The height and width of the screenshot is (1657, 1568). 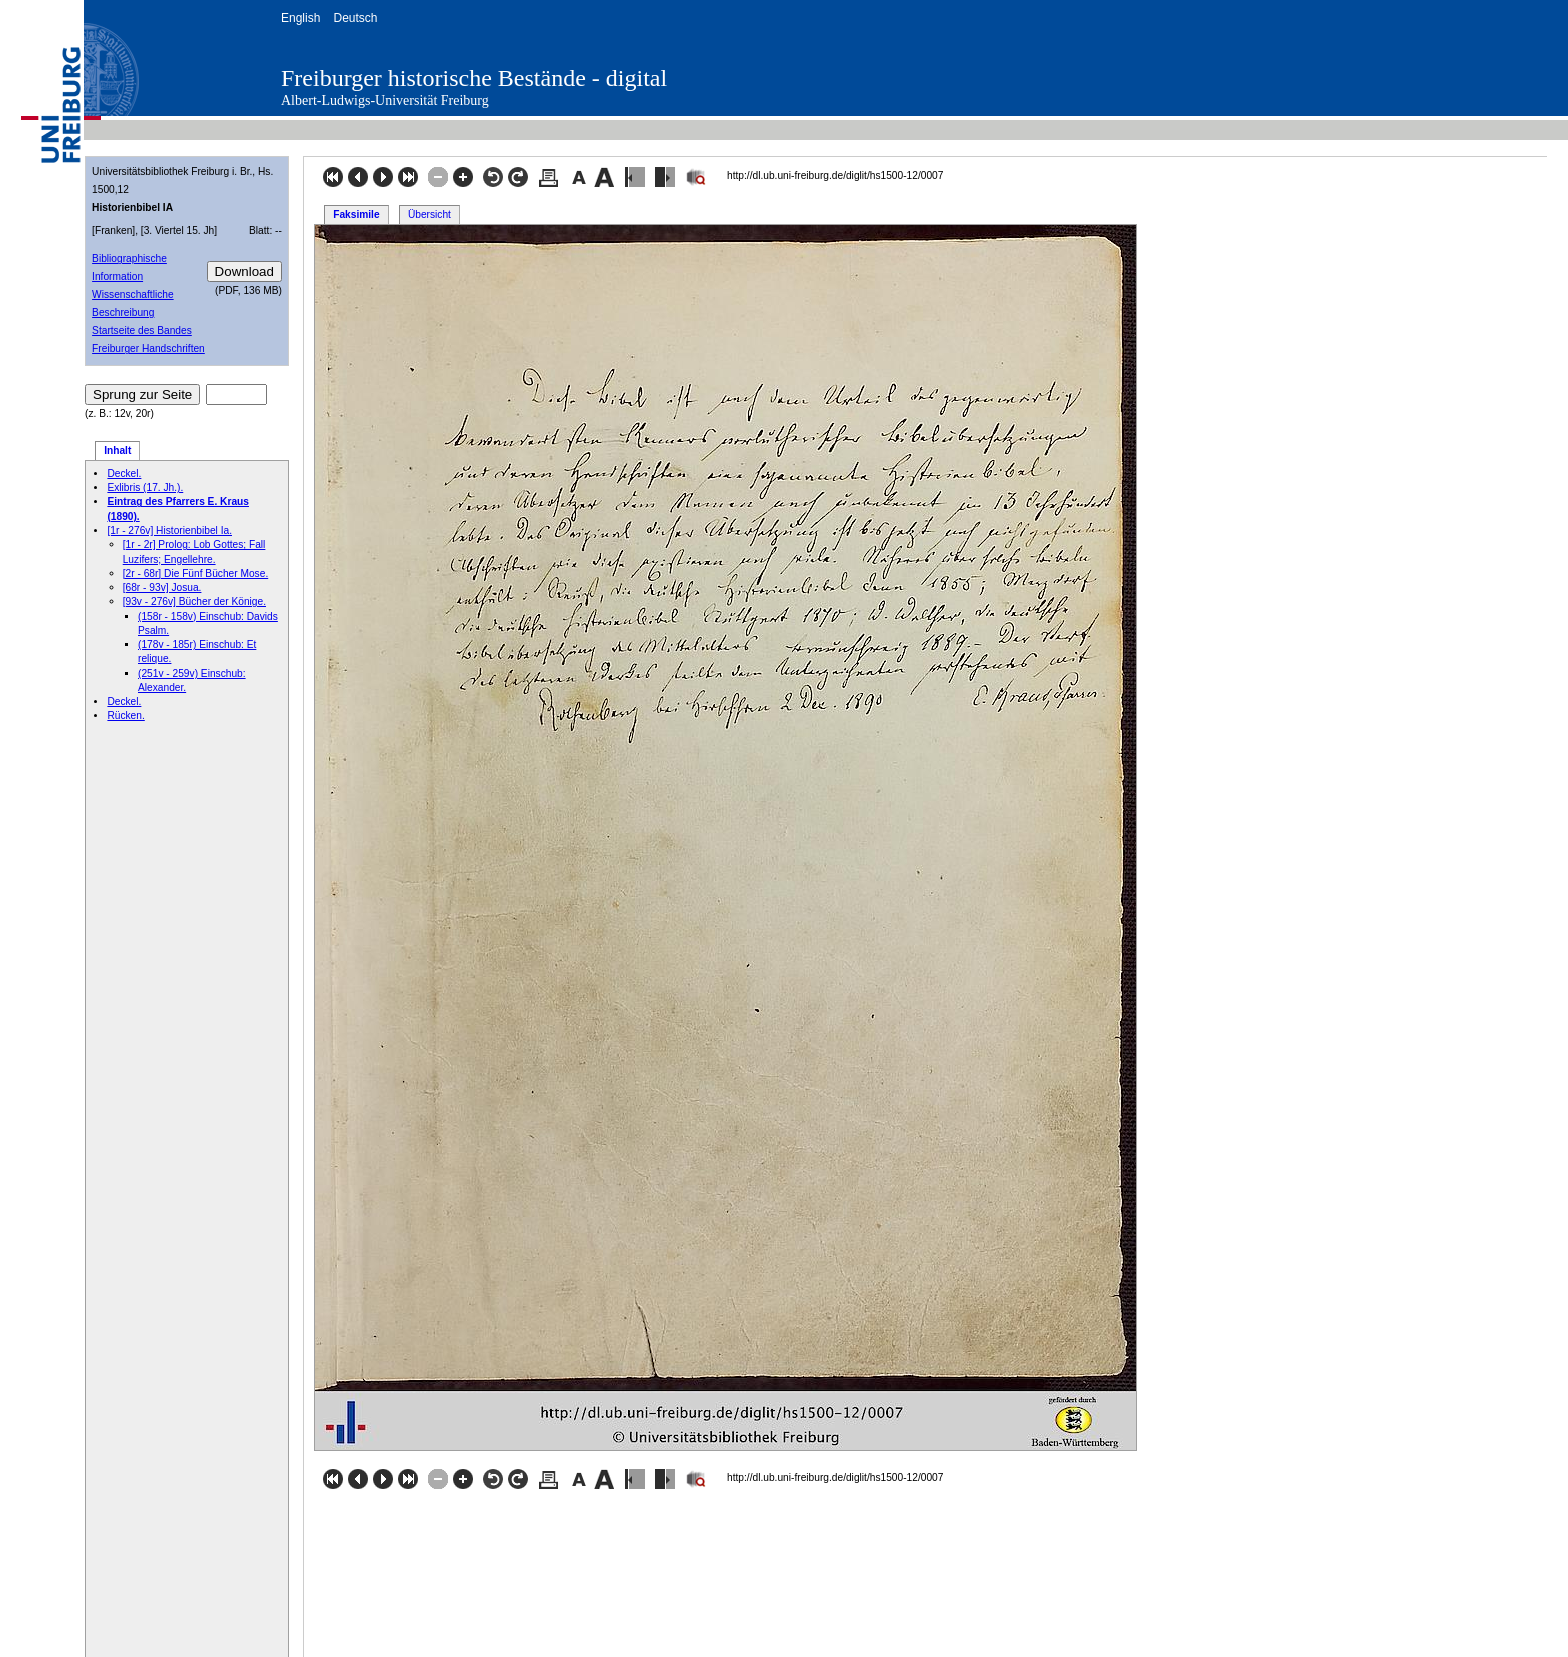 What do you see at coordinates (162, 587) in the screenshot?
I see `[68r - 93v] Josua.` at bounding box center [162, 587].